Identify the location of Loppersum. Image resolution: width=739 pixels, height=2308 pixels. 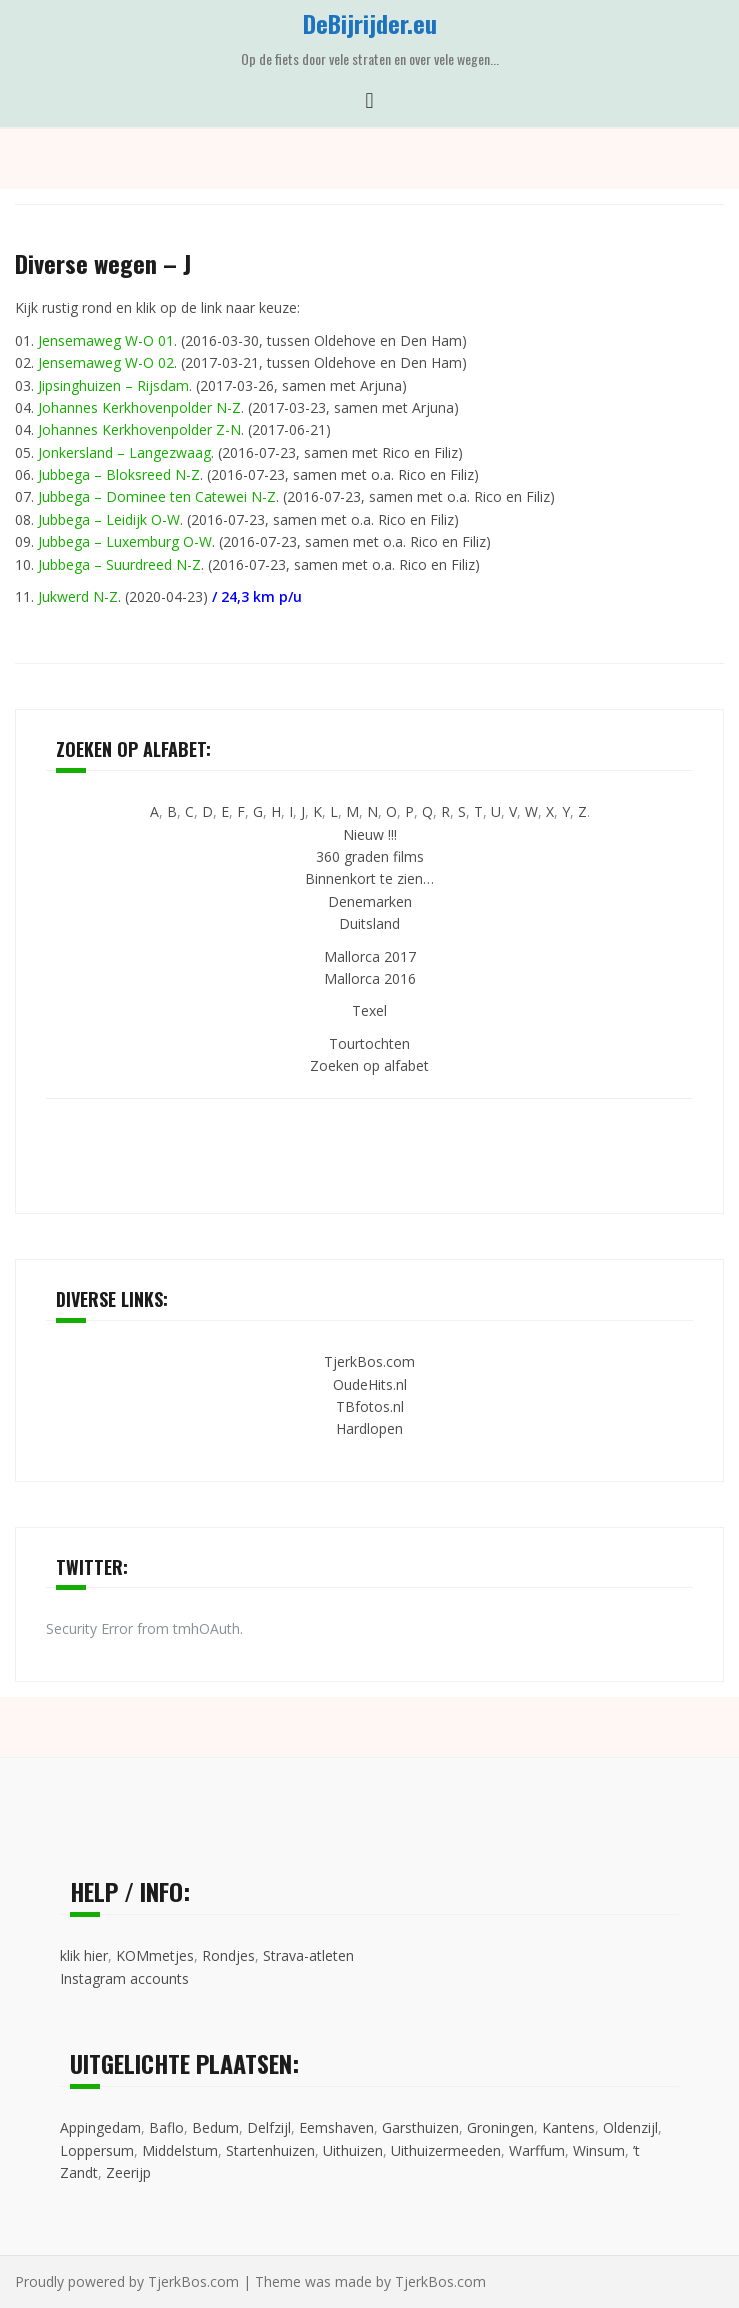
(97, 2150).